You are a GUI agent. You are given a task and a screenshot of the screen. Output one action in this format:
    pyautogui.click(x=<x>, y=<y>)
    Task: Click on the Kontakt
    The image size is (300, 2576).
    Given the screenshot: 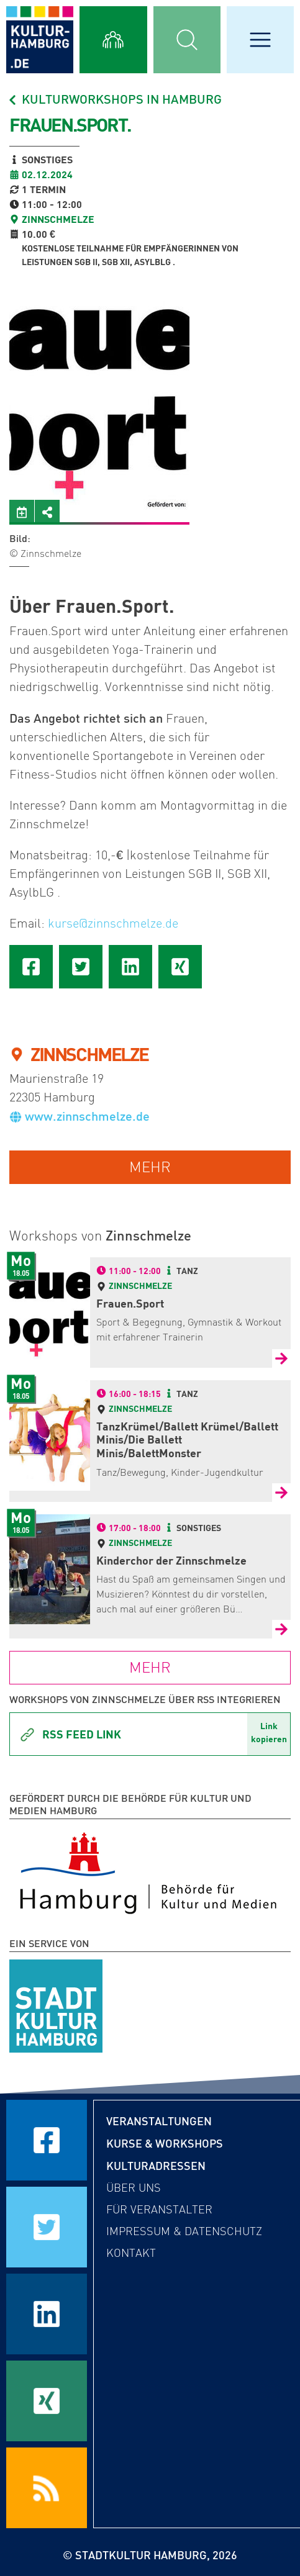 What is the action you would take?
    pyautogui.click(x=131, y=2253)
    